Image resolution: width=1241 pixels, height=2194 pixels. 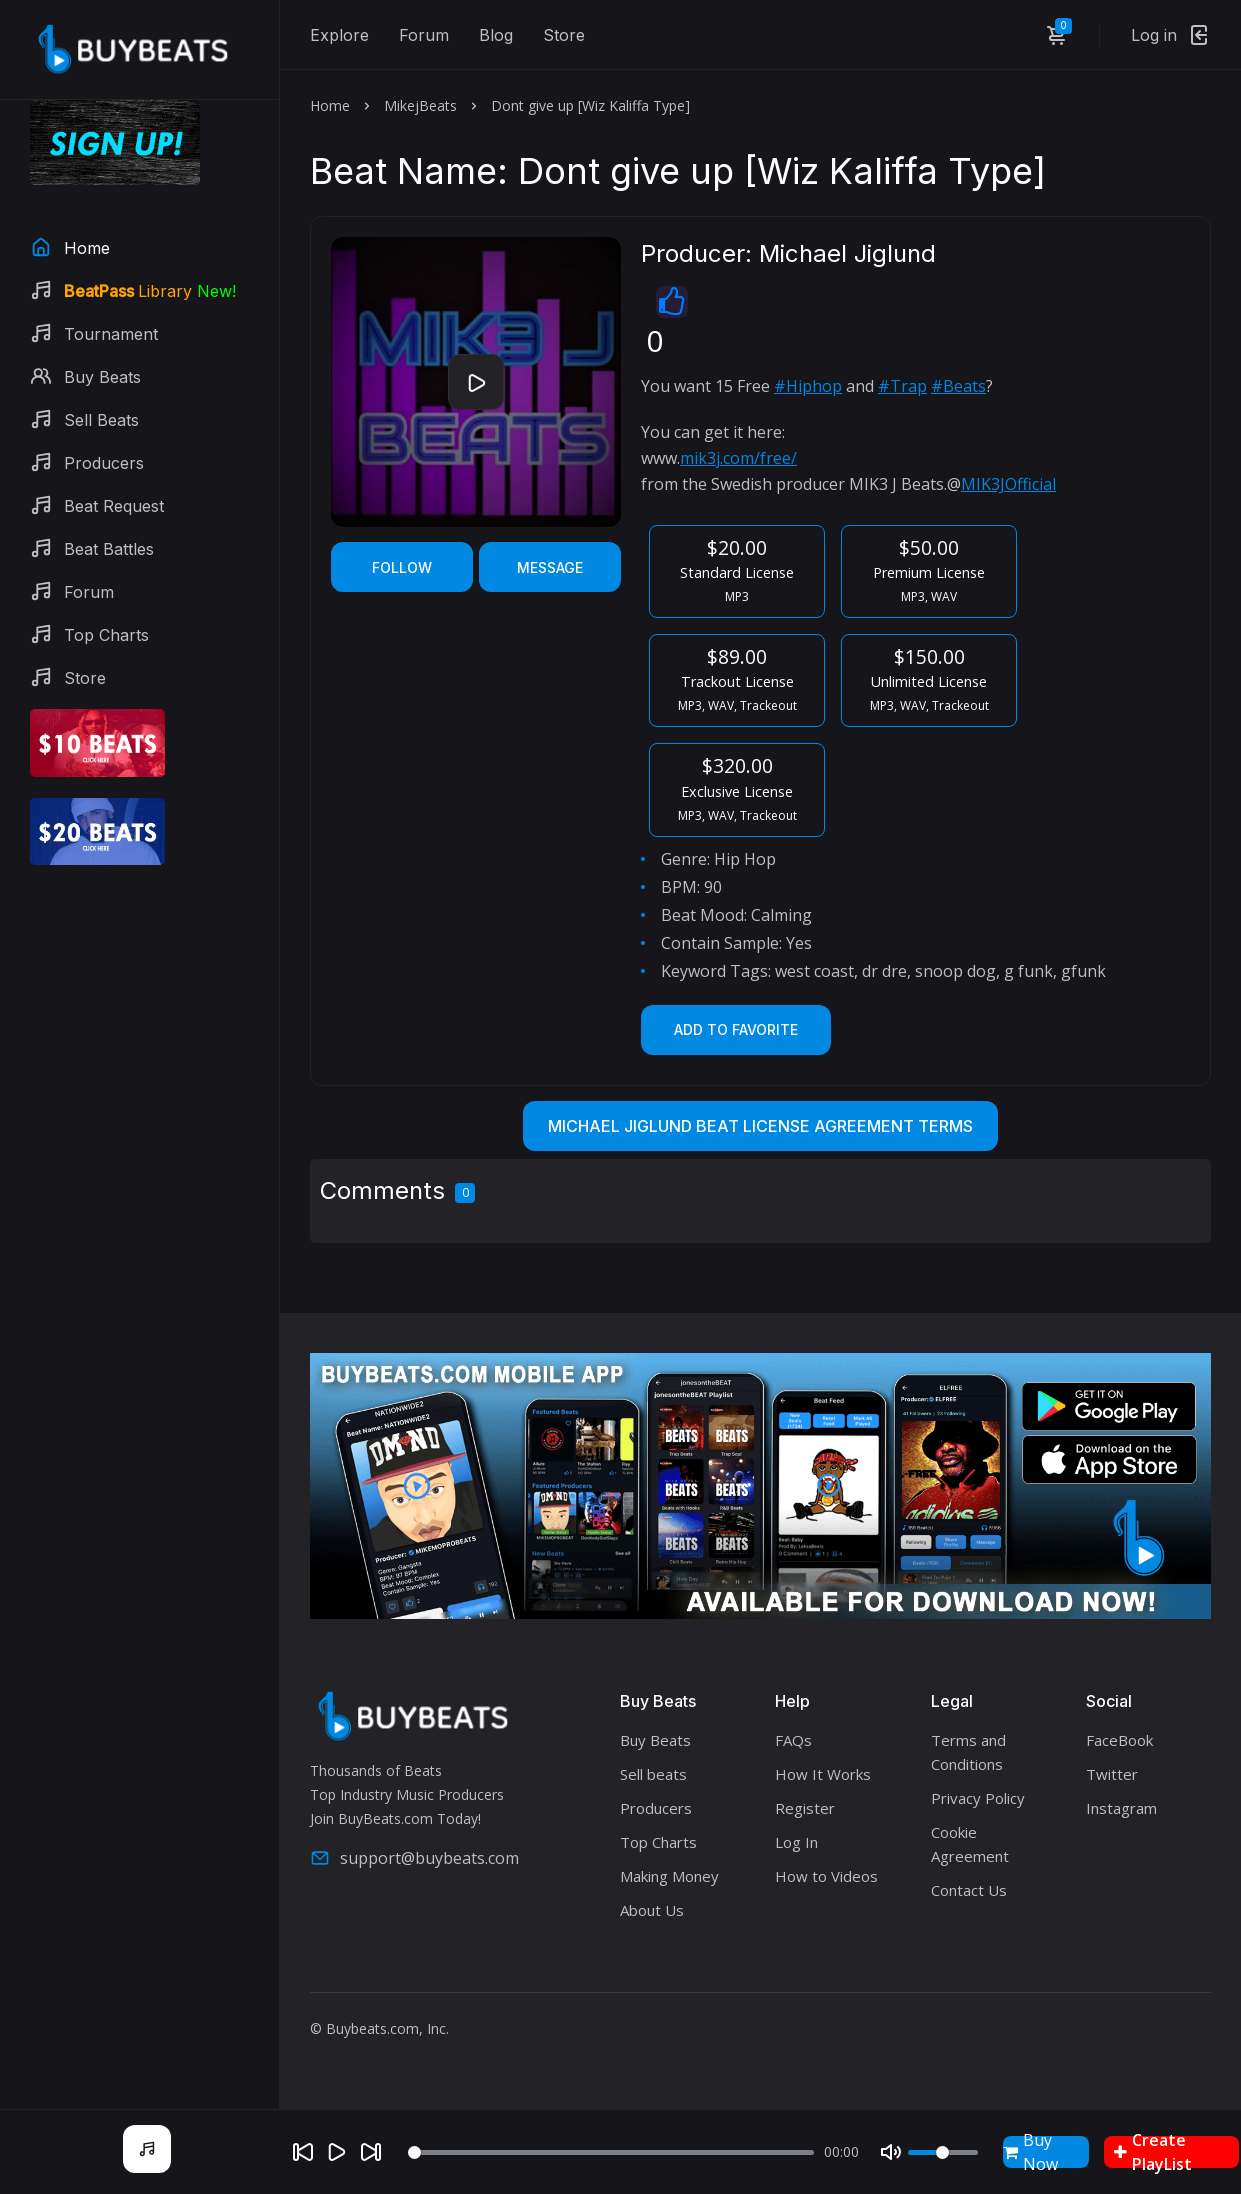 I want to click on How to Videos, so click(x=826, y=1876).